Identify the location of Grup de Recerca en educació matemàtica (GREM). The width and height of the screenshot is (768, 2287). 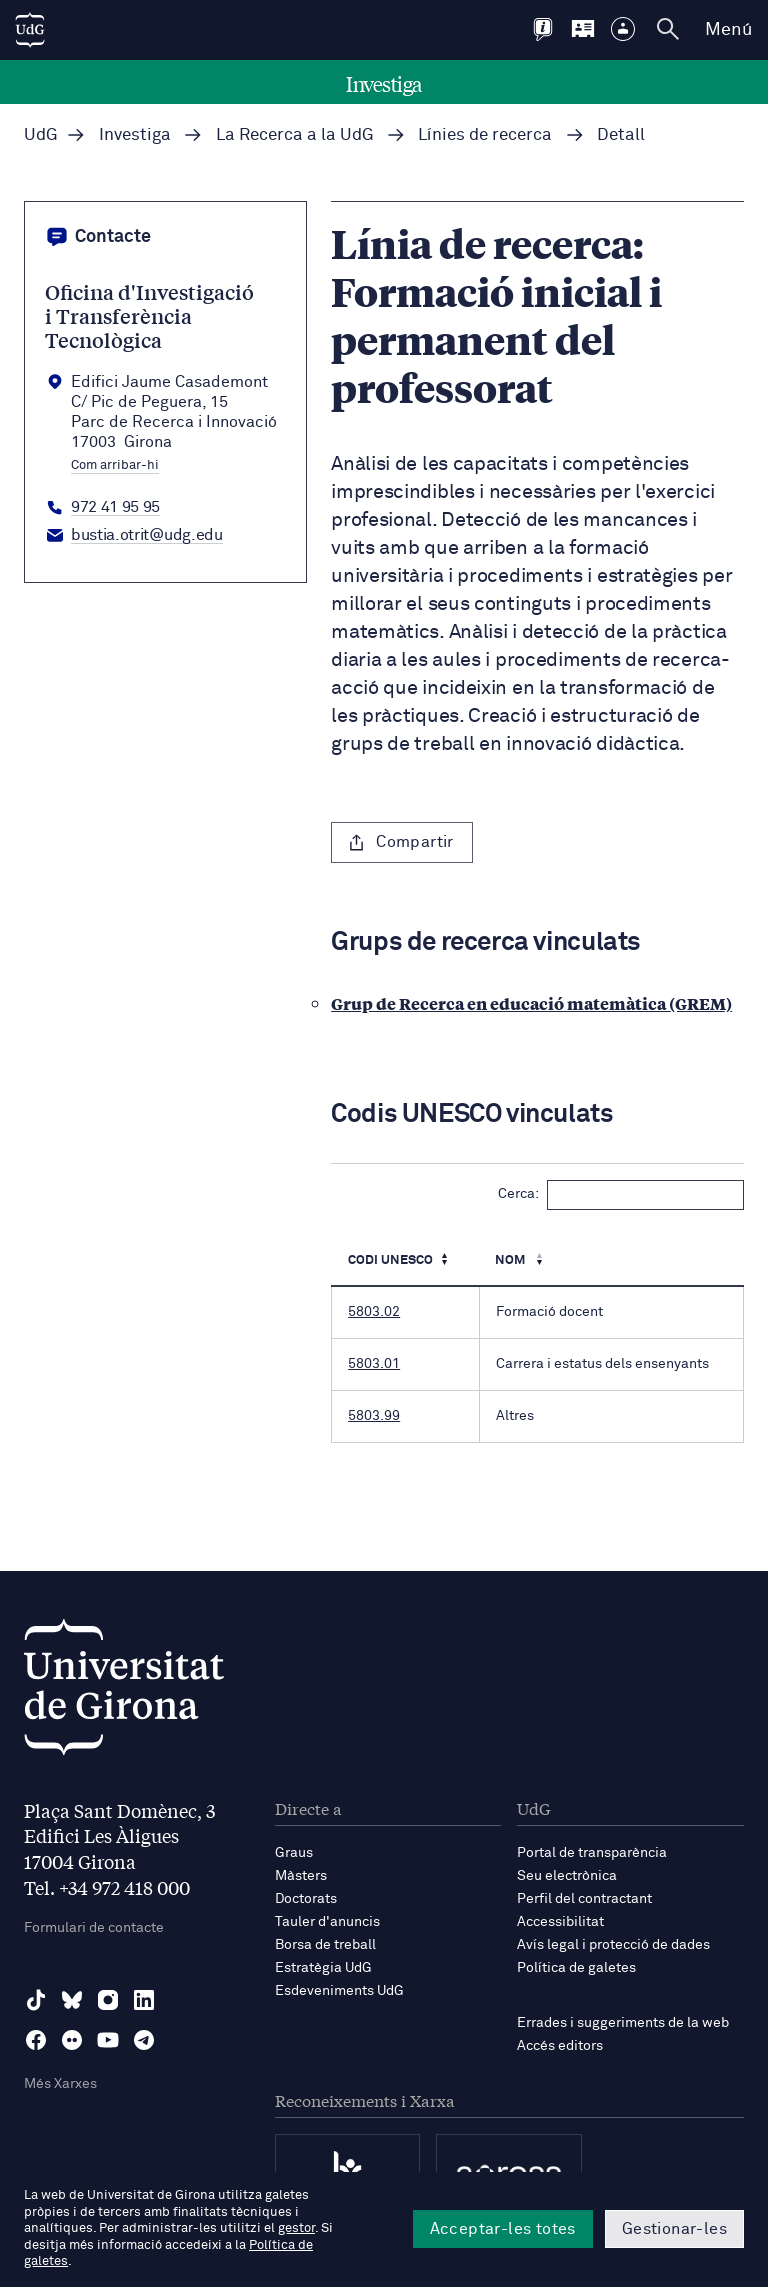
(531, 1003).